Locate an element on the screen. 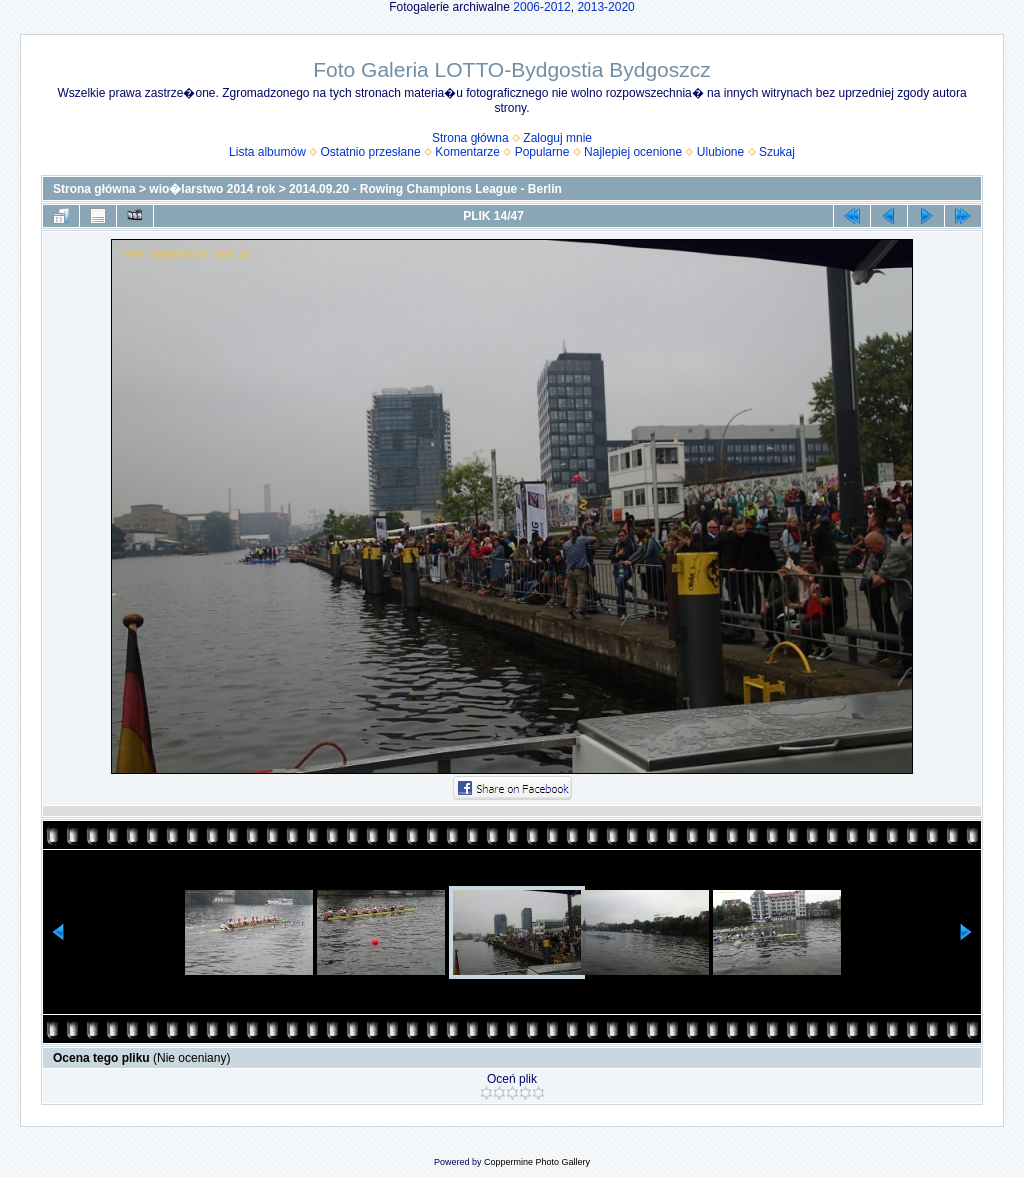  Strona główna is located at coordinates (470, 138).